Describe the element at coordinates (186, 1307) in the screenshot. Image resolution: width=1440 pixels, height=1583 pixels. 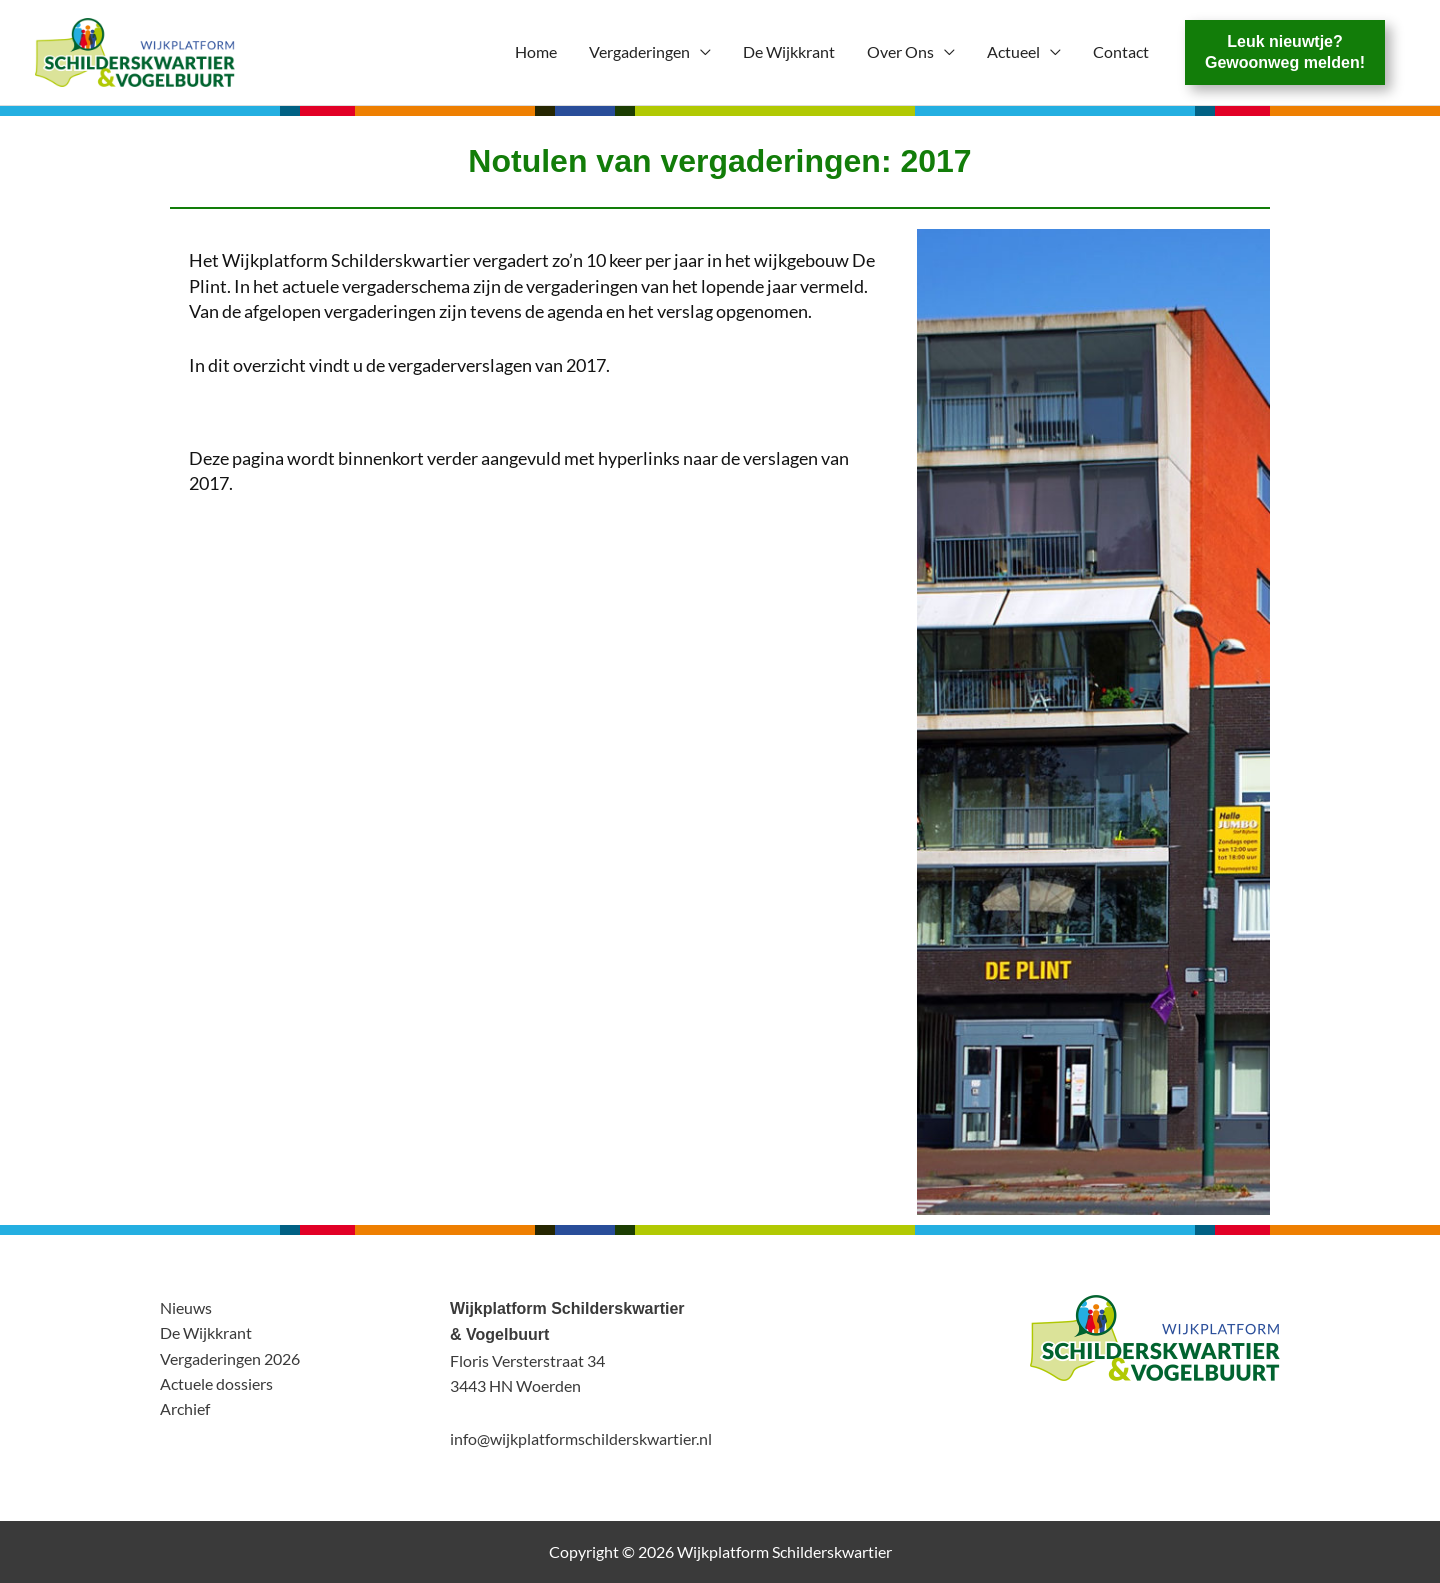
I see `Nieuws` at that location.